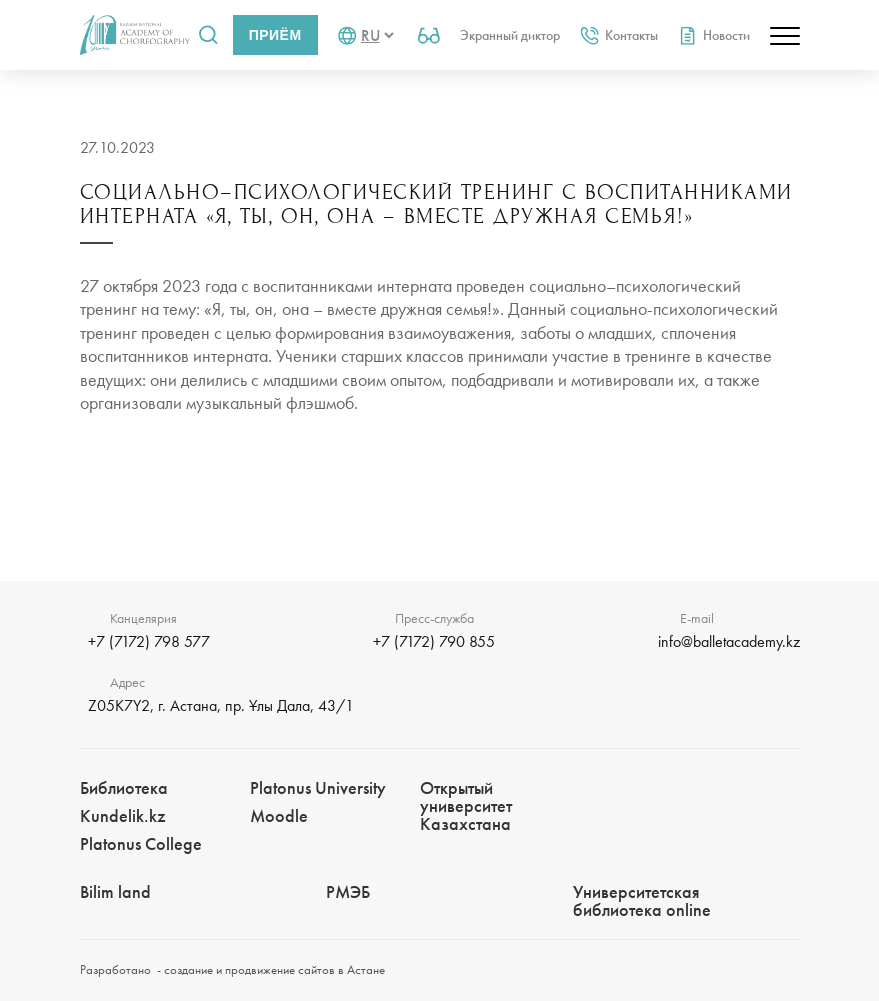 This screenshot has width=879, height=1001. Describe the element at coordinates (115, 891) in the screenshot. I see `Bilim landㅤㅤ` at that location.